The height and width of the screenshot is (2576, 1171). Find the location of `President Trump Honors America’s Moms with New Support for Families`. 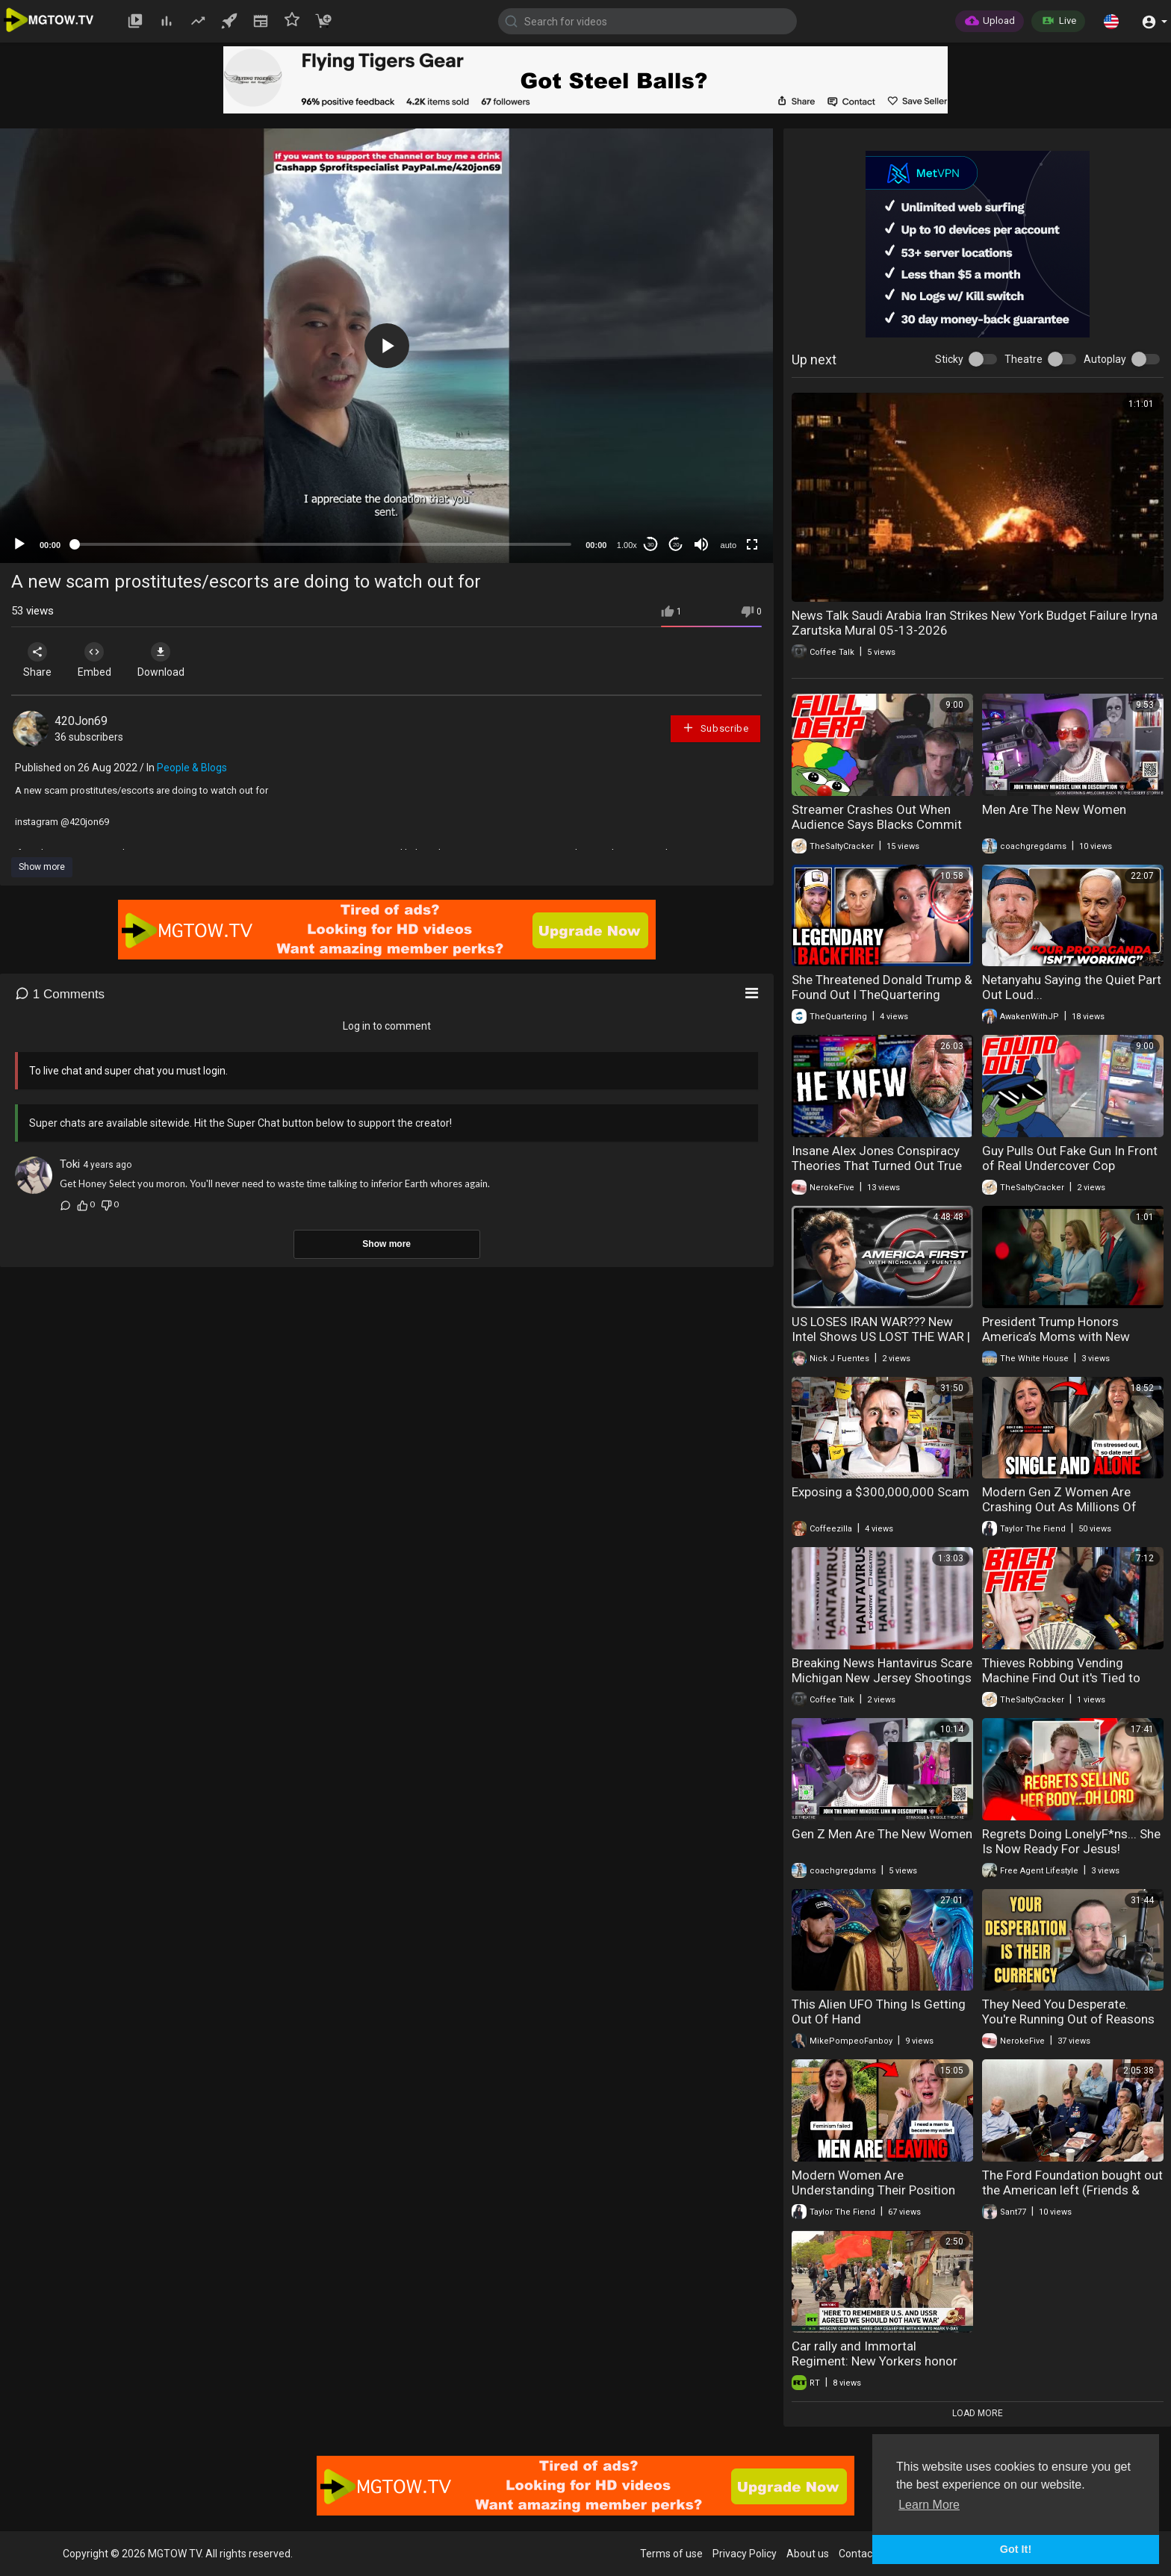

President Trump Honors America’s Moms with New Support for Families is located at coordinates (1056, 1336).